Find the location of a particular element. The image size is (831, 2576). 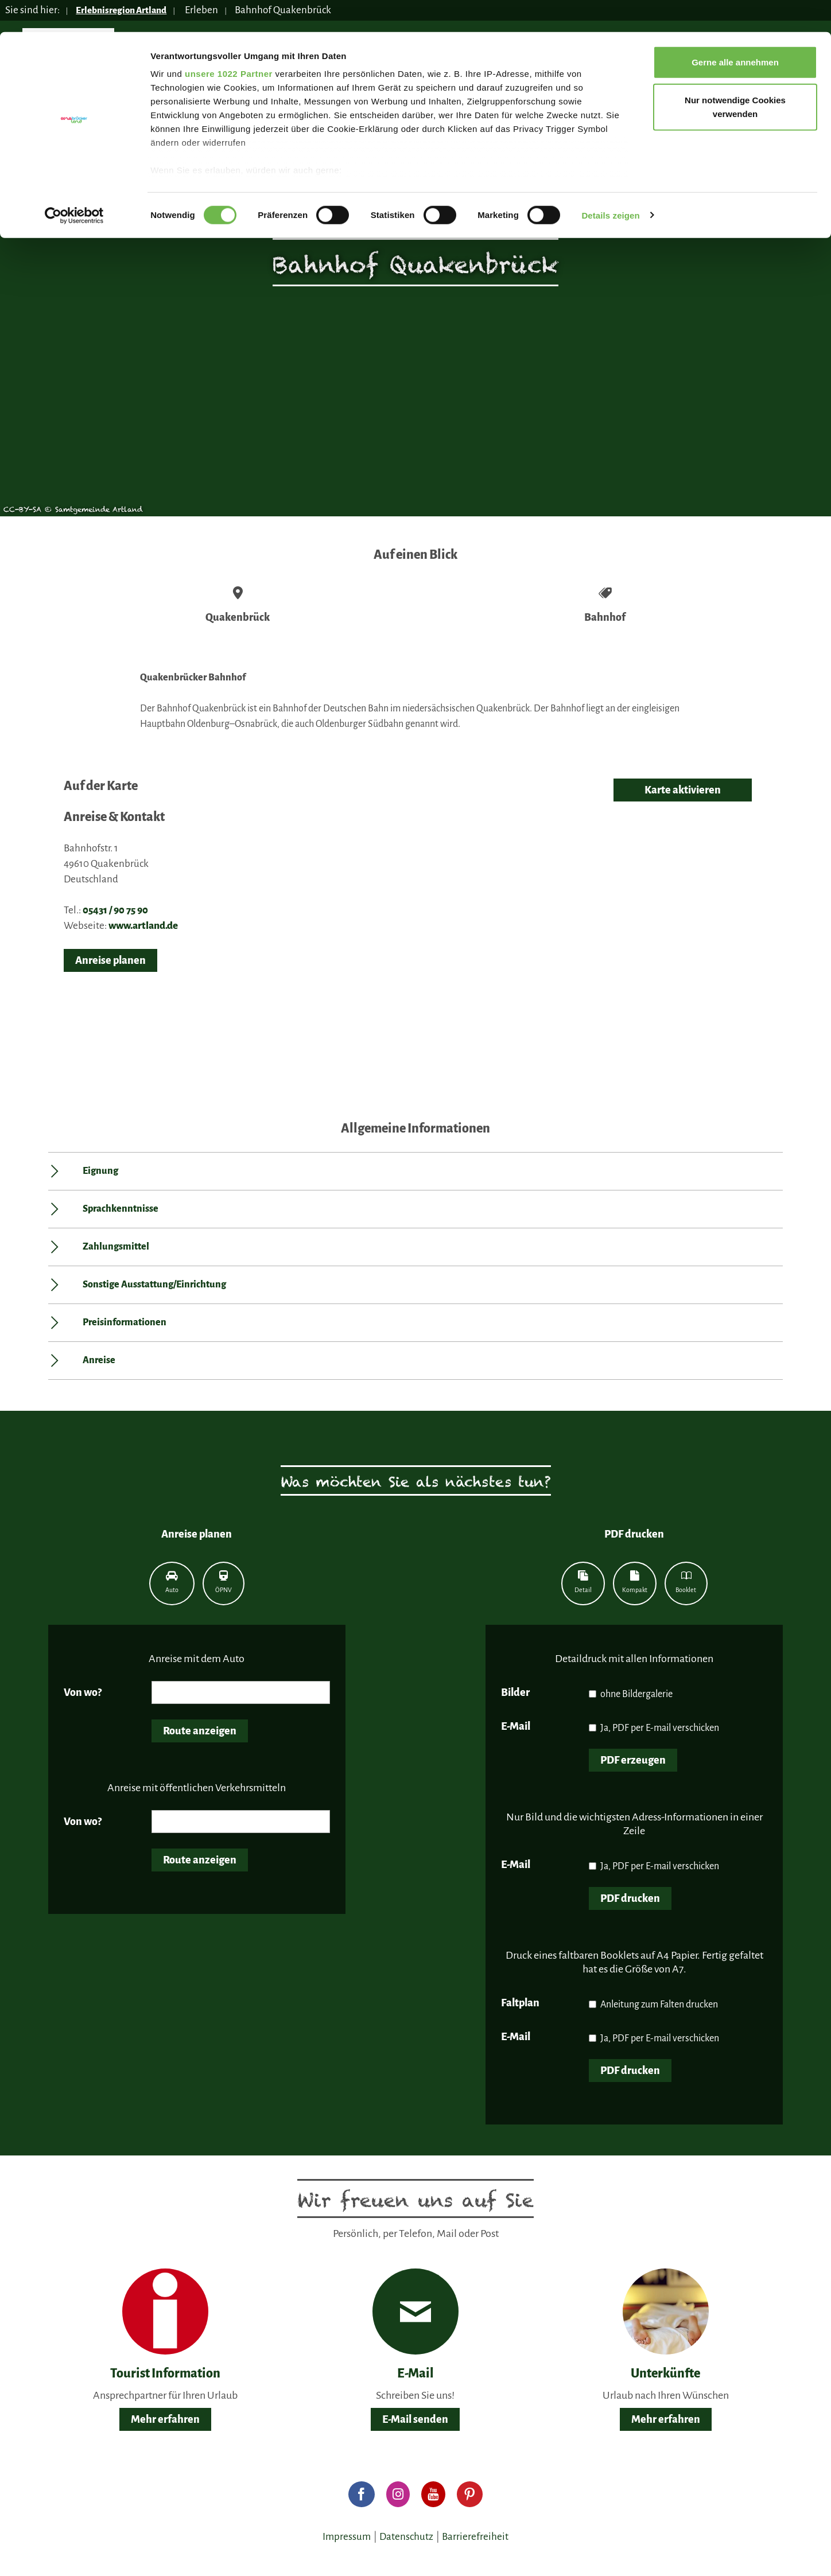

Nur notwendige Cookies verwenden is located at coordinates (735, 75).